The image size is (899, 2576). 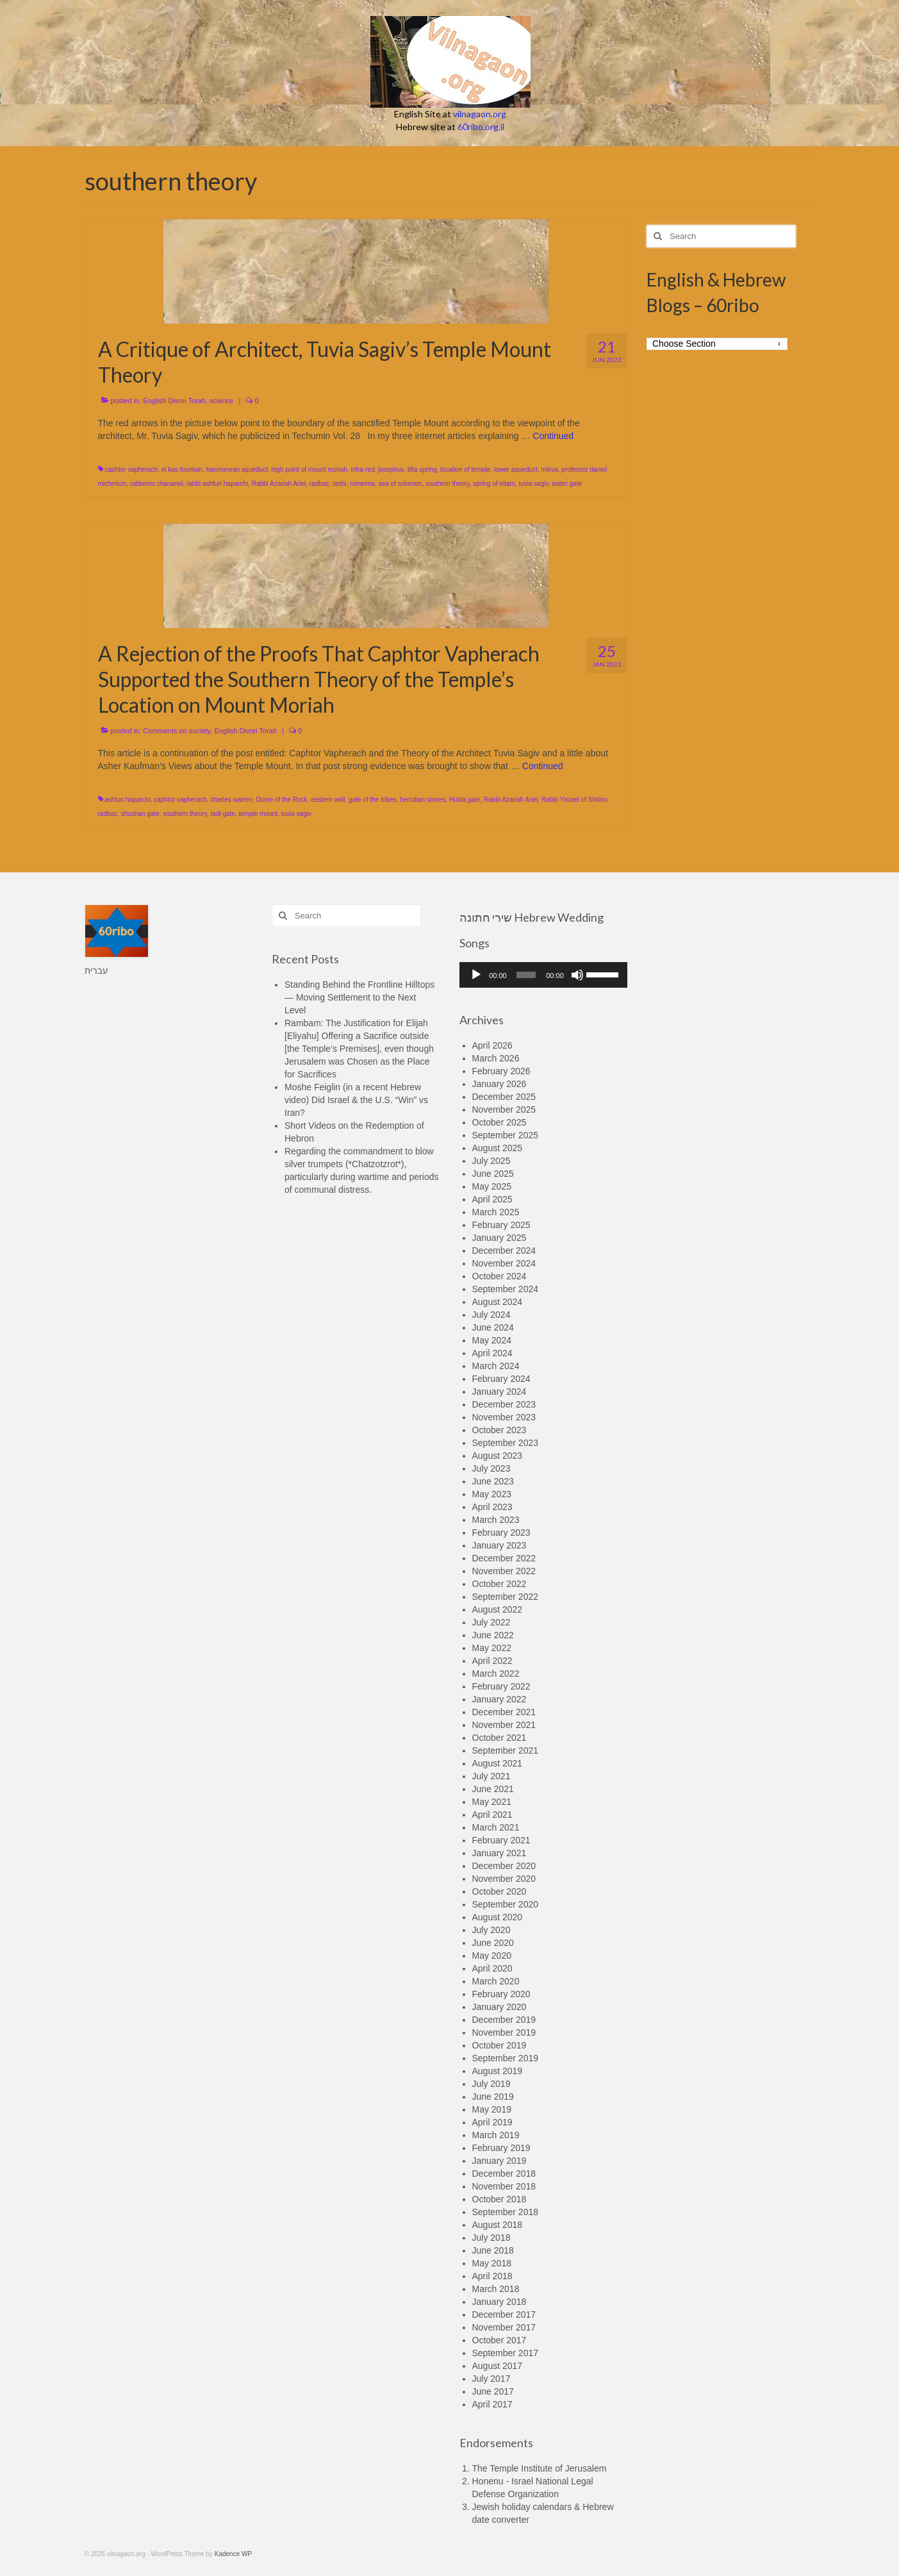 I want to click on October 2017, so click(x=499, y=2340).